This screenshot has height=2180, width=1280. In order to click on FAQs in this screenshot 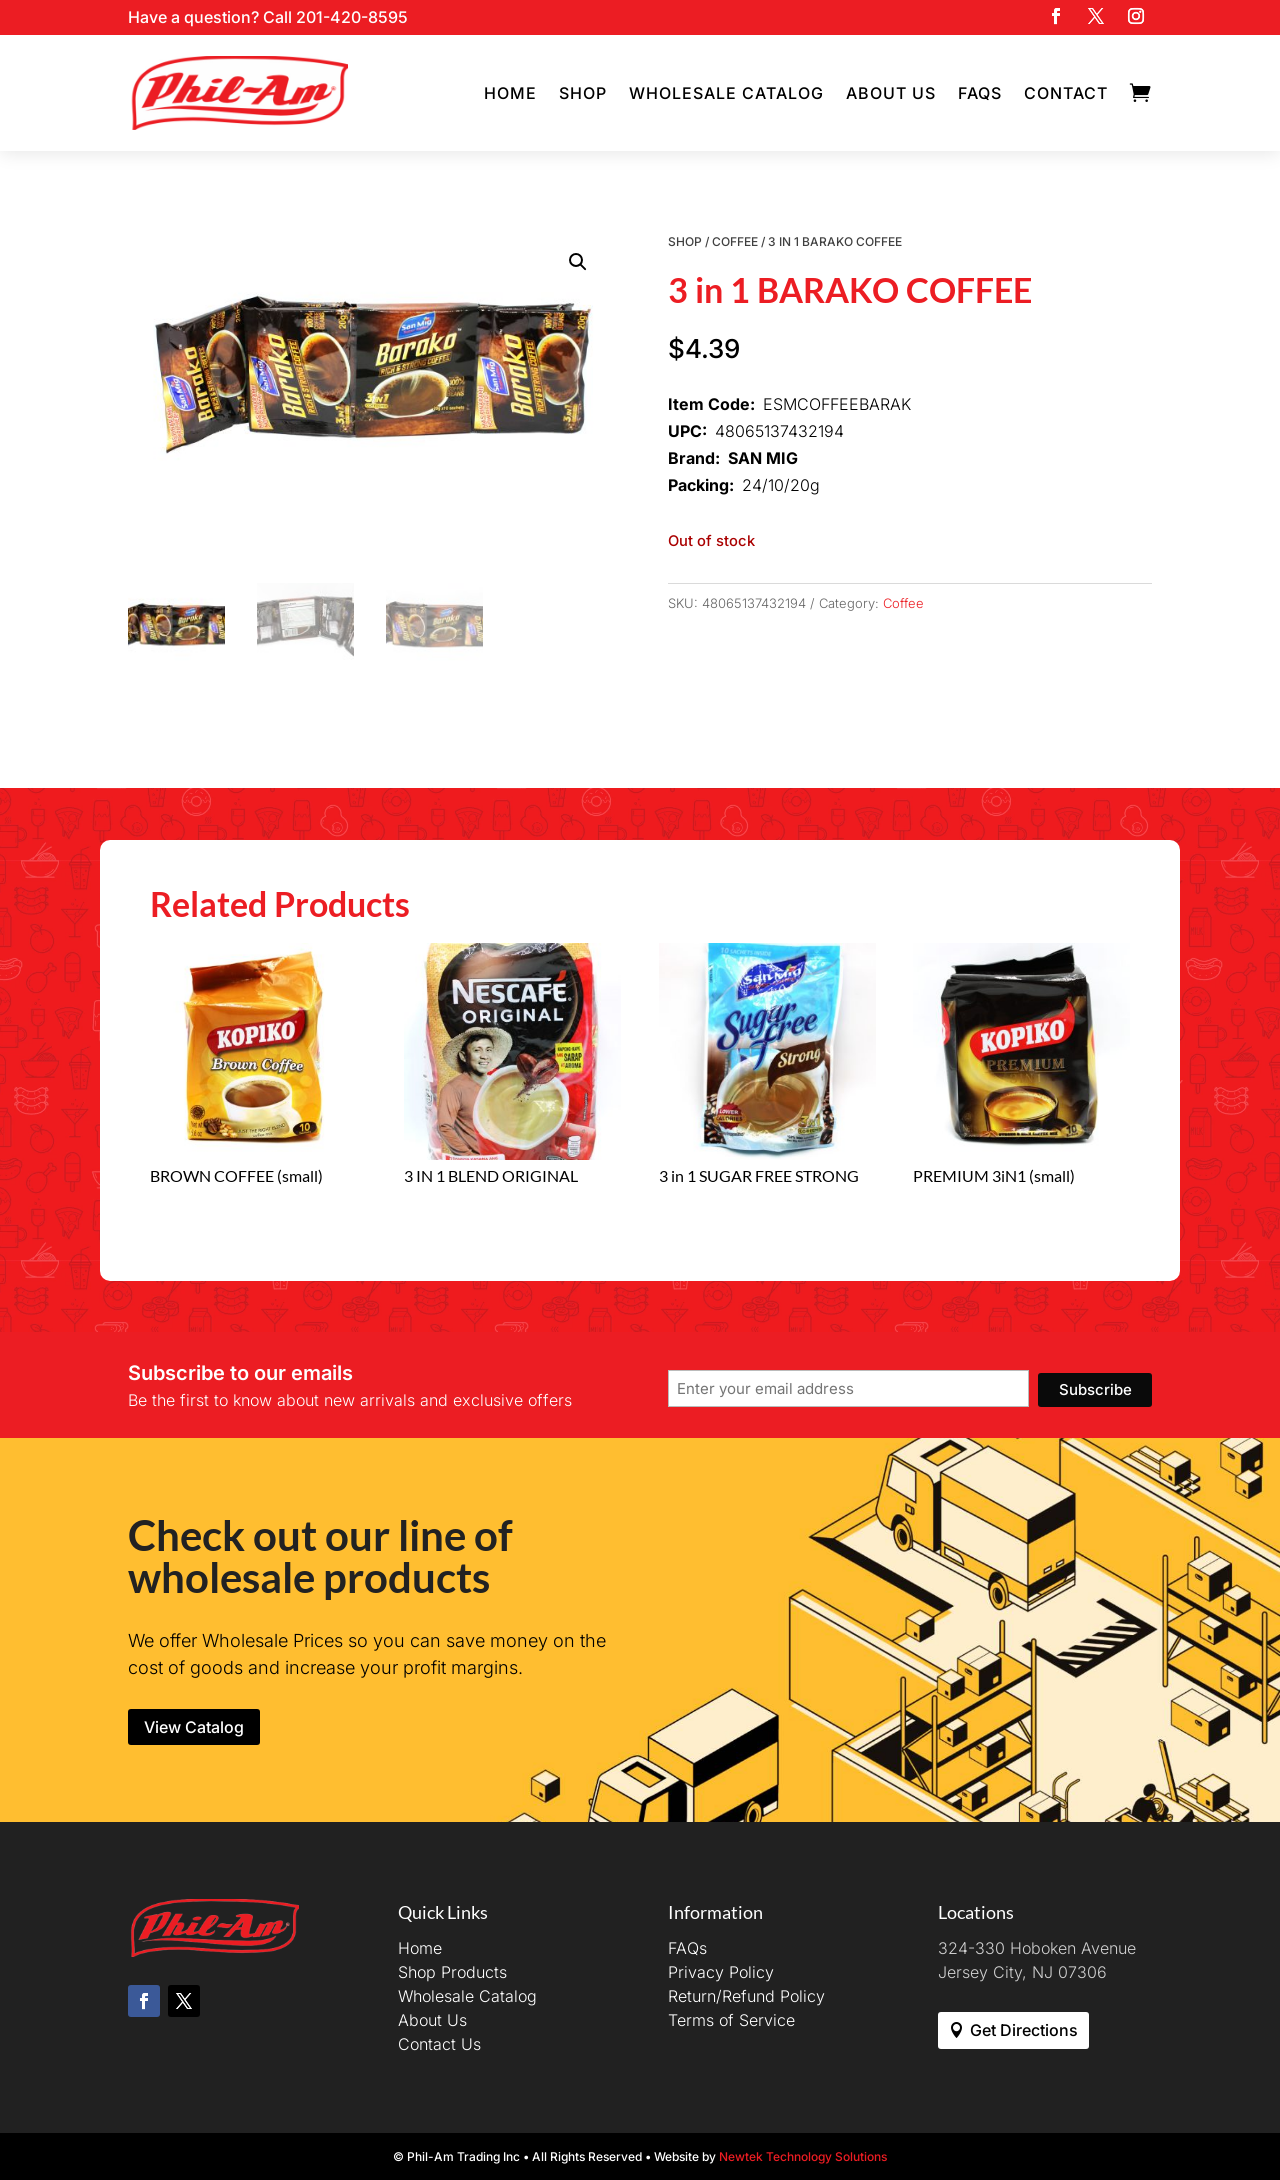, I will do `click(980, 93)`.